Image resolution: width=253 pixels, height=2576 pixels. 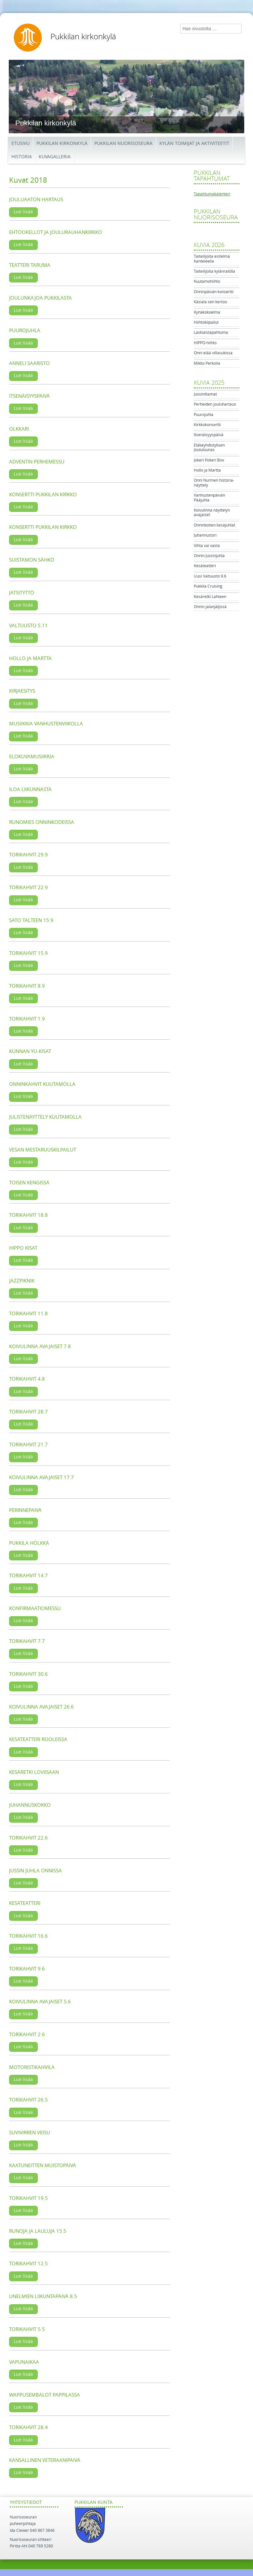 I want to click on Torikahvit 29.9, so click(x=28, y=855).